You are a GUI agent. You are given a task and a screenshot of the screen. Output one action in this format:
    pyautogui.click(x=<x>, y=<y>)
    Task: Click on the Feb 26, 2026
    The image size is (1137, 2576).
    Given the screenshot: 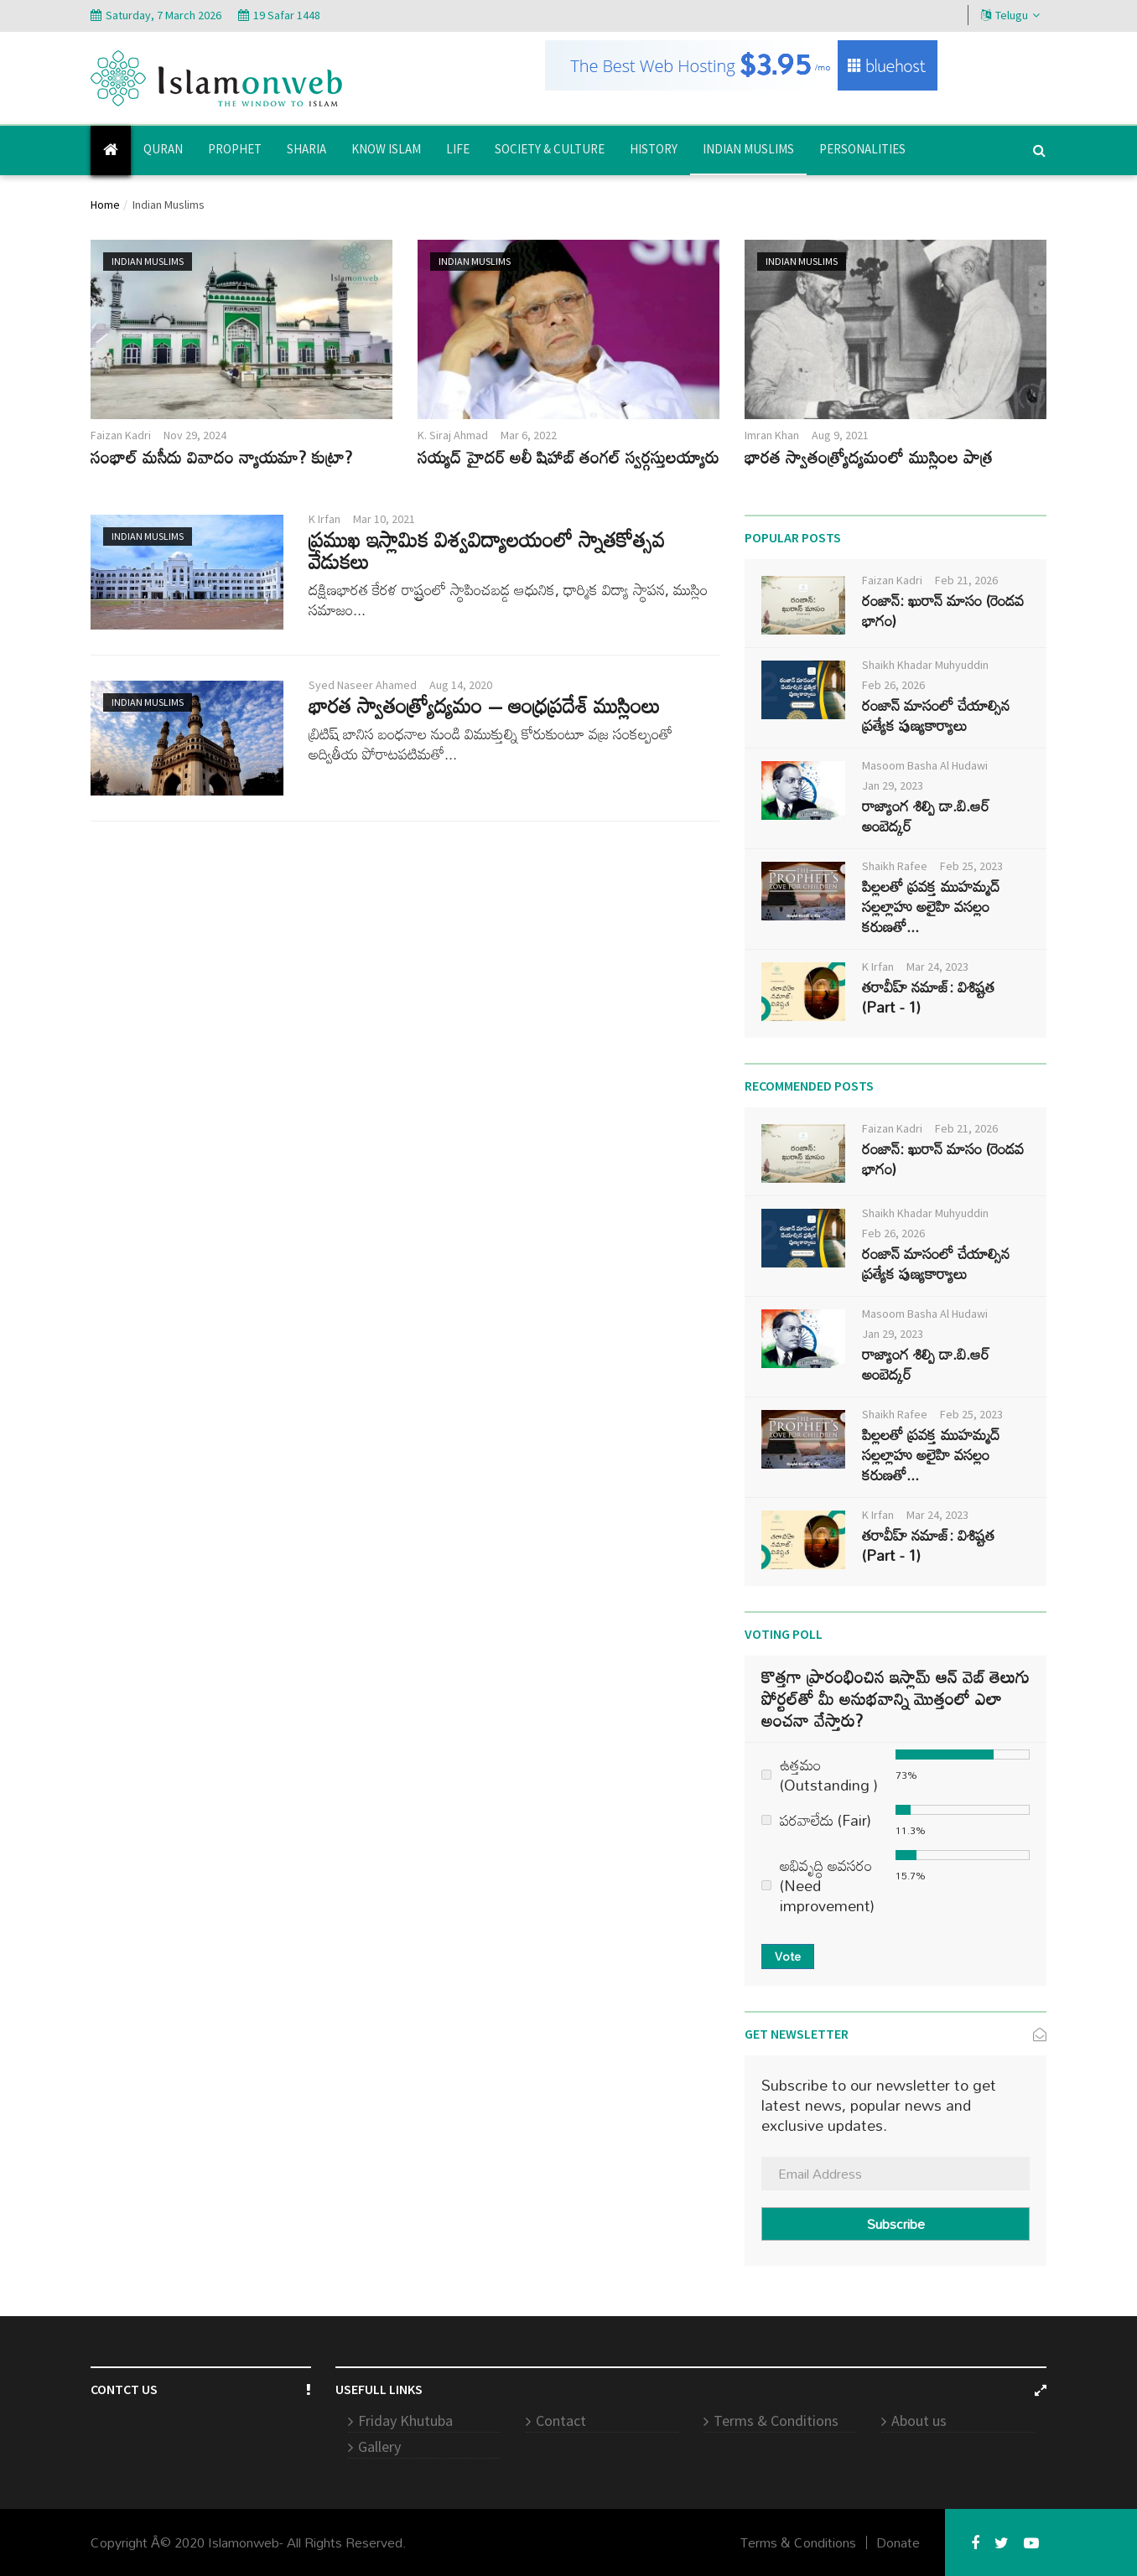 What is the action you would take?
    pyautogui.click(x=893, y=684)
    